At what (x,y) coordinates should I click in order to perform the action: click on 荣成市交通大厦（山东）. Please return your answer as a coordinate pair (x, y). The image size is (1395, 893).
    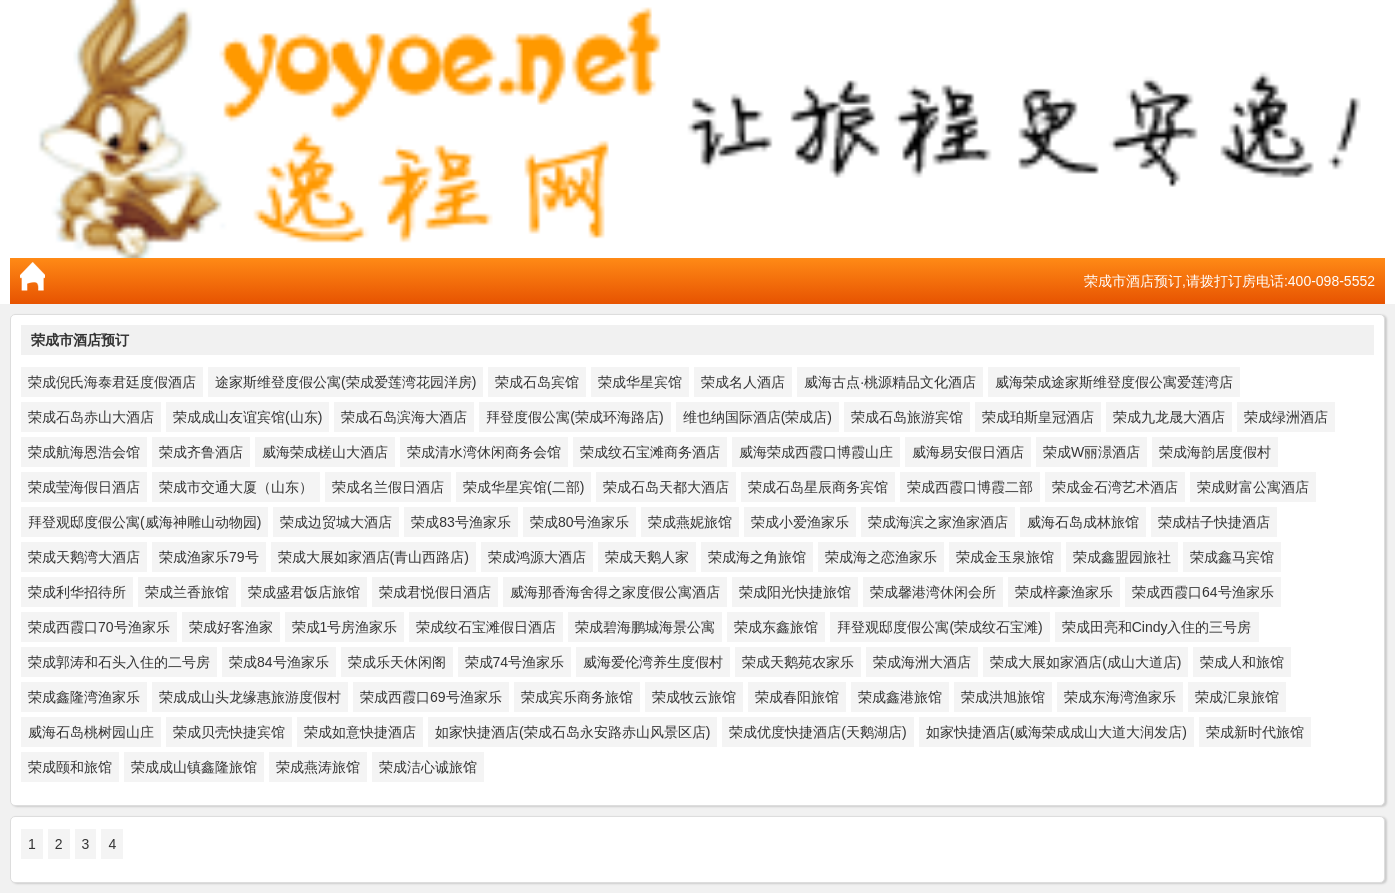
    Looking at the image, I should click on (236, 487).